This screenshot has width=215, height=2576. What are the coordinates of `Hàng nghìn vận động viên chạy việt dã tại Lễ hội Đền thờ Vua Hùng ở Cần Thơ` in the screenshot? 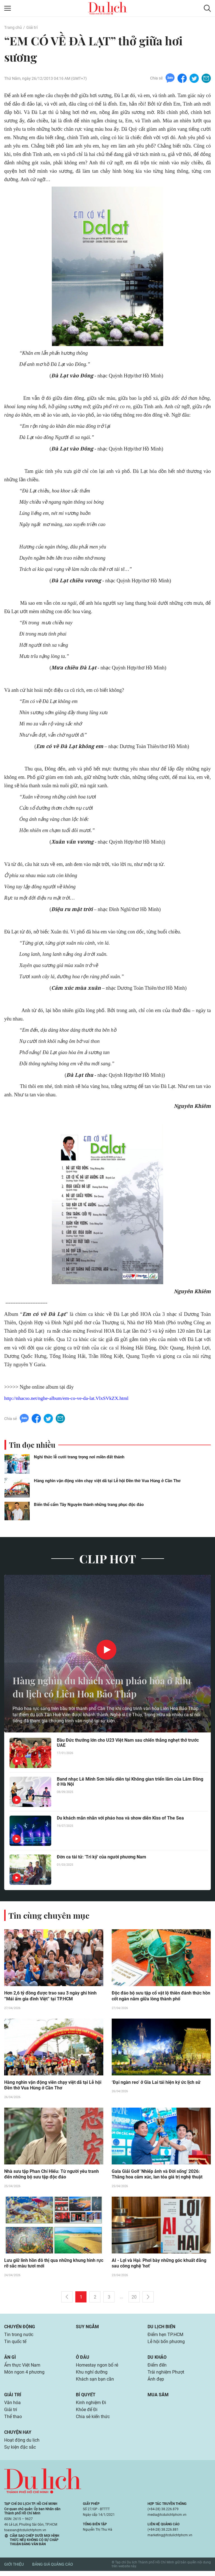 It's located at (107, 1482).